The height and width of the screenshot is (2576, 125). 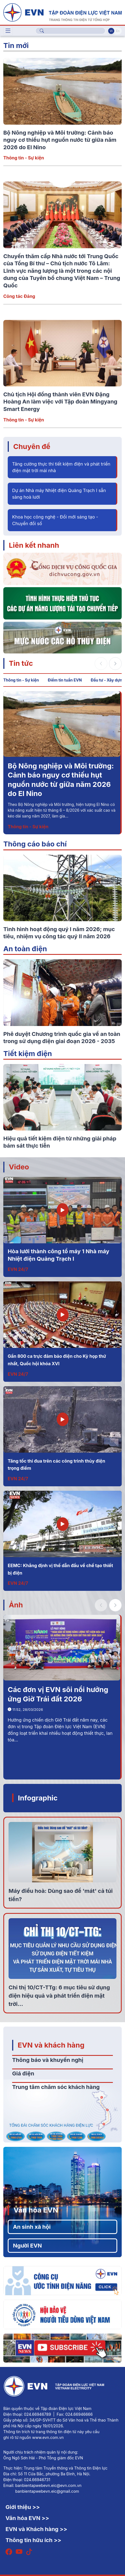 I want to click on Thông báo và khuyến nghị, so click(x=47, y=2060).